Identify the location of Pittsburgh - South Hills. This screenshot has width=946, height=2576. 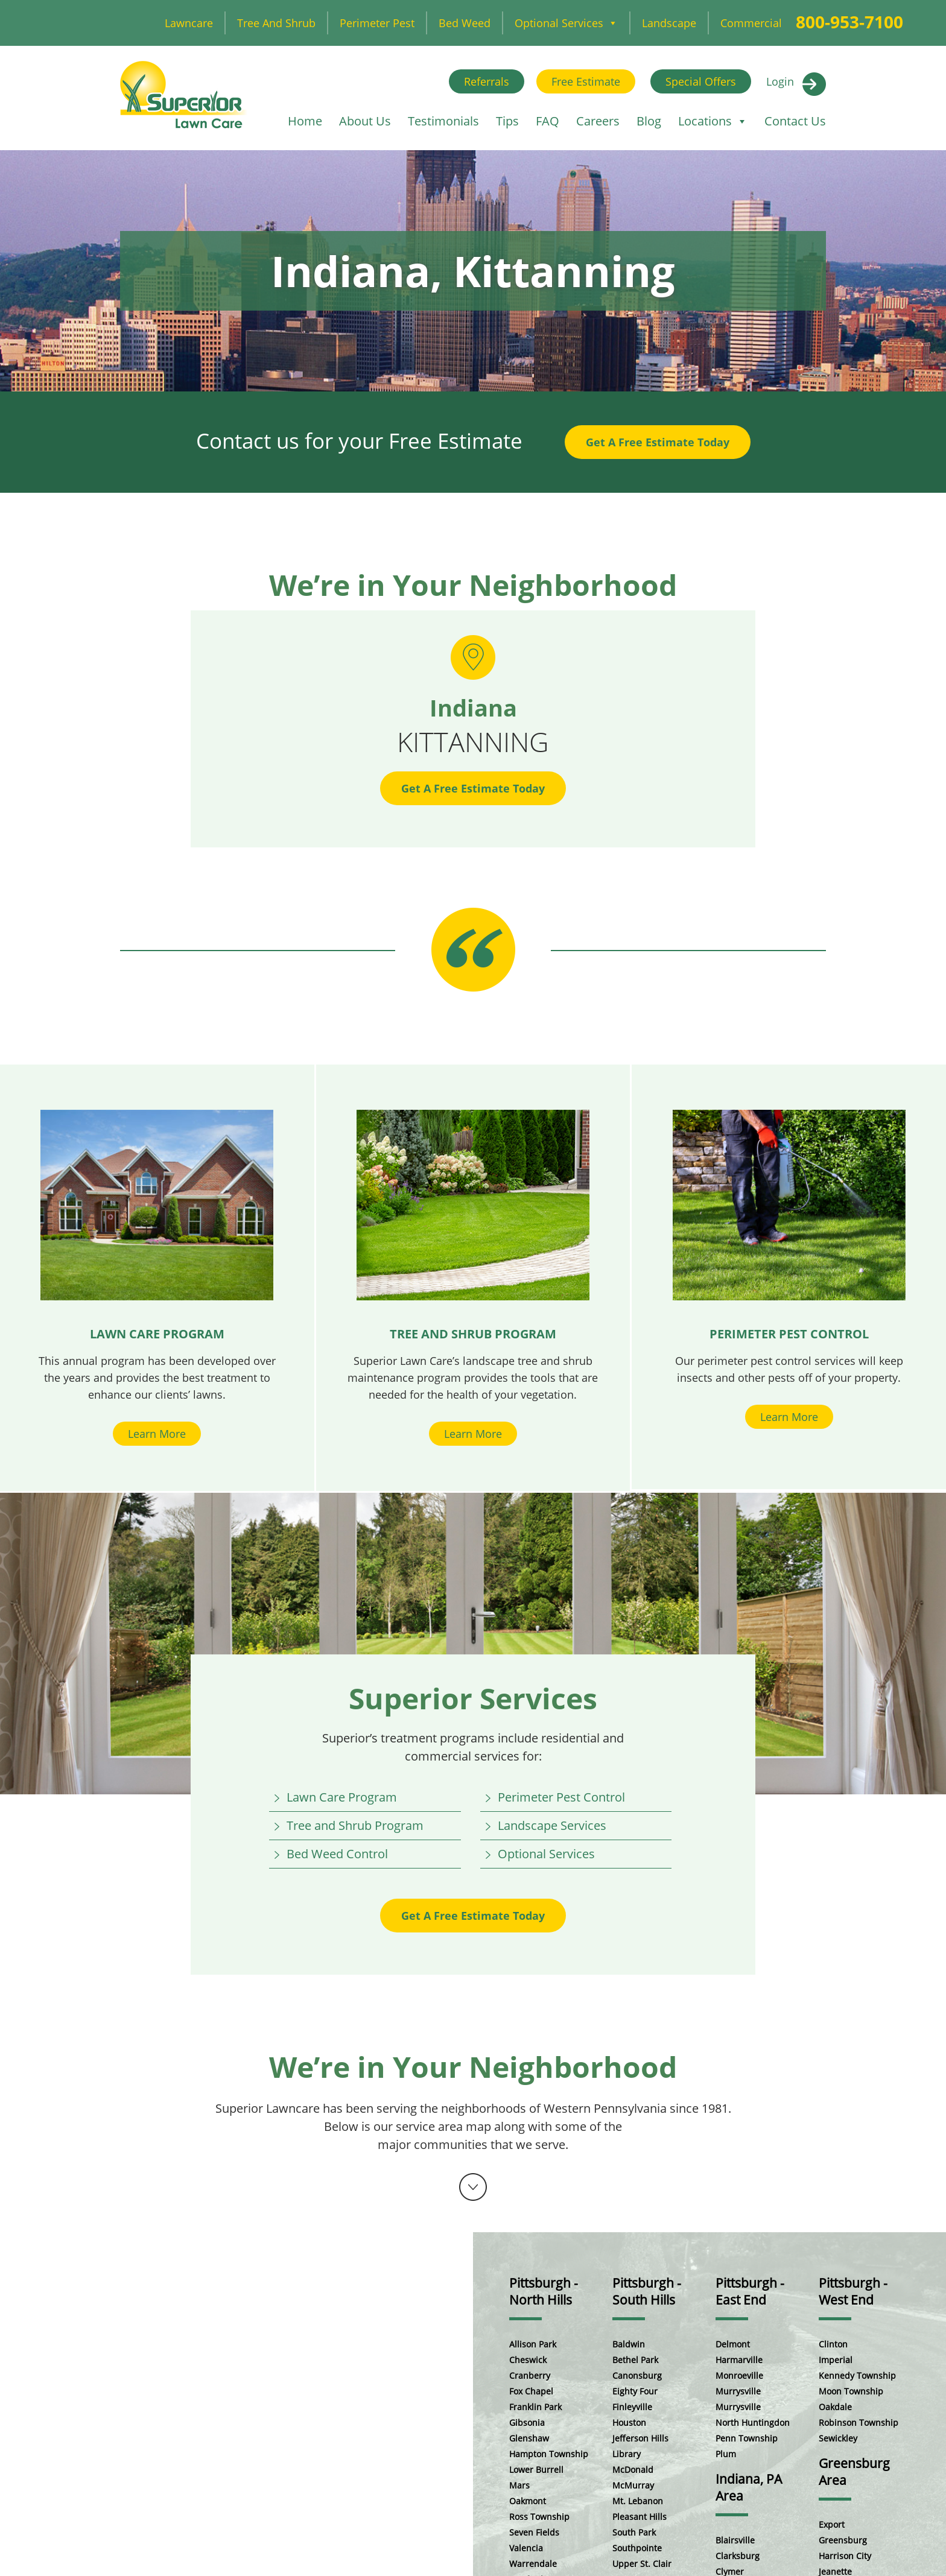
(646, 2291).